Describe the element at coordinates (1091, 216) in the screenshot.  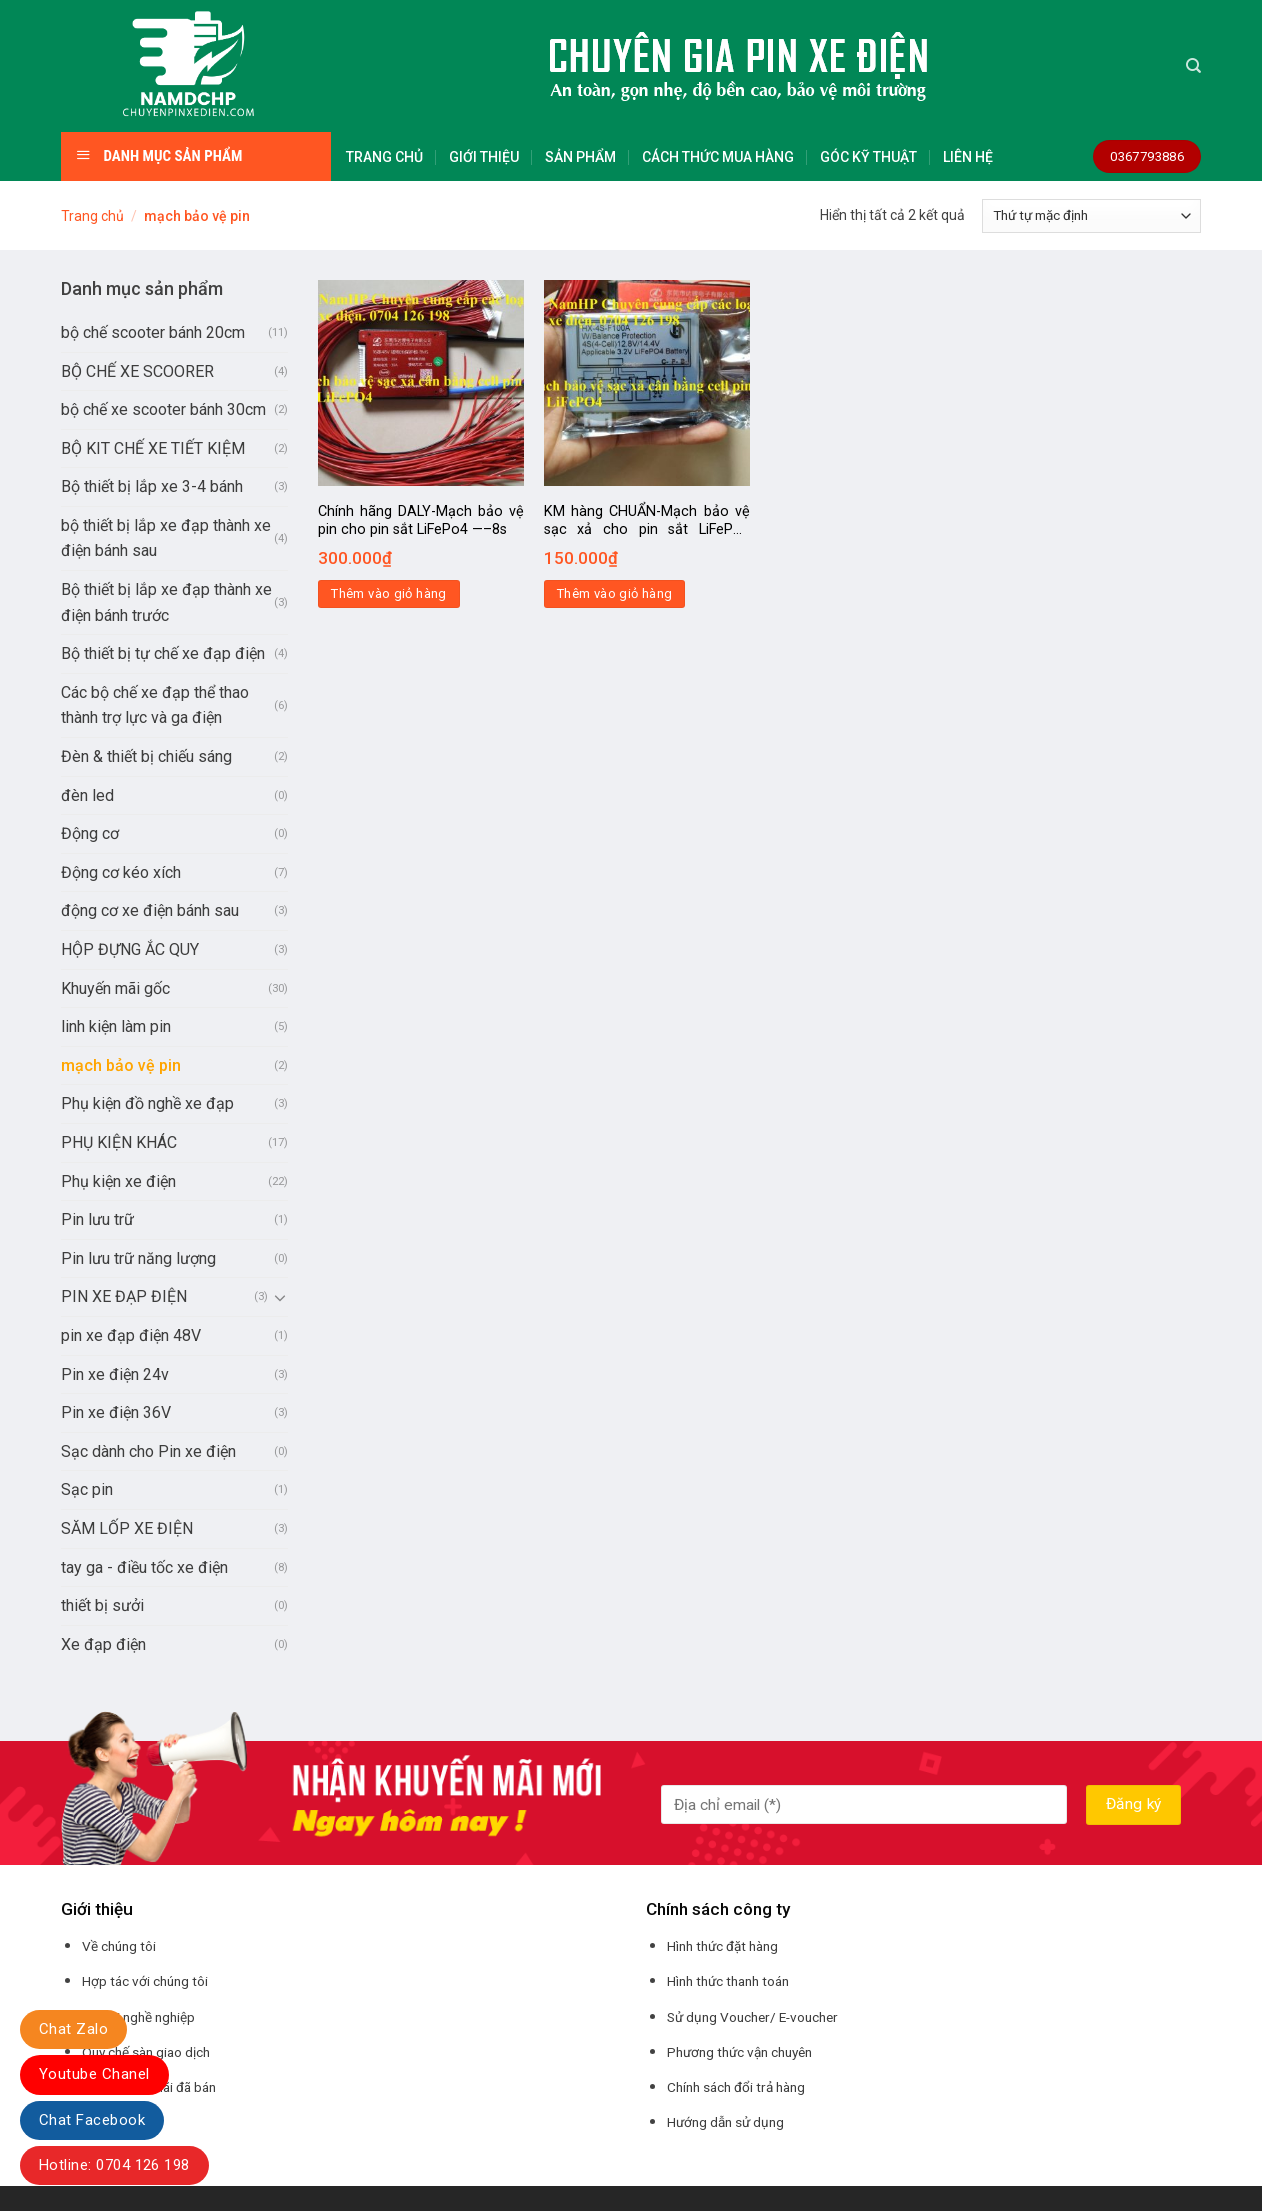
I see `[Đơn hàng của cửa hàng]` at that location.